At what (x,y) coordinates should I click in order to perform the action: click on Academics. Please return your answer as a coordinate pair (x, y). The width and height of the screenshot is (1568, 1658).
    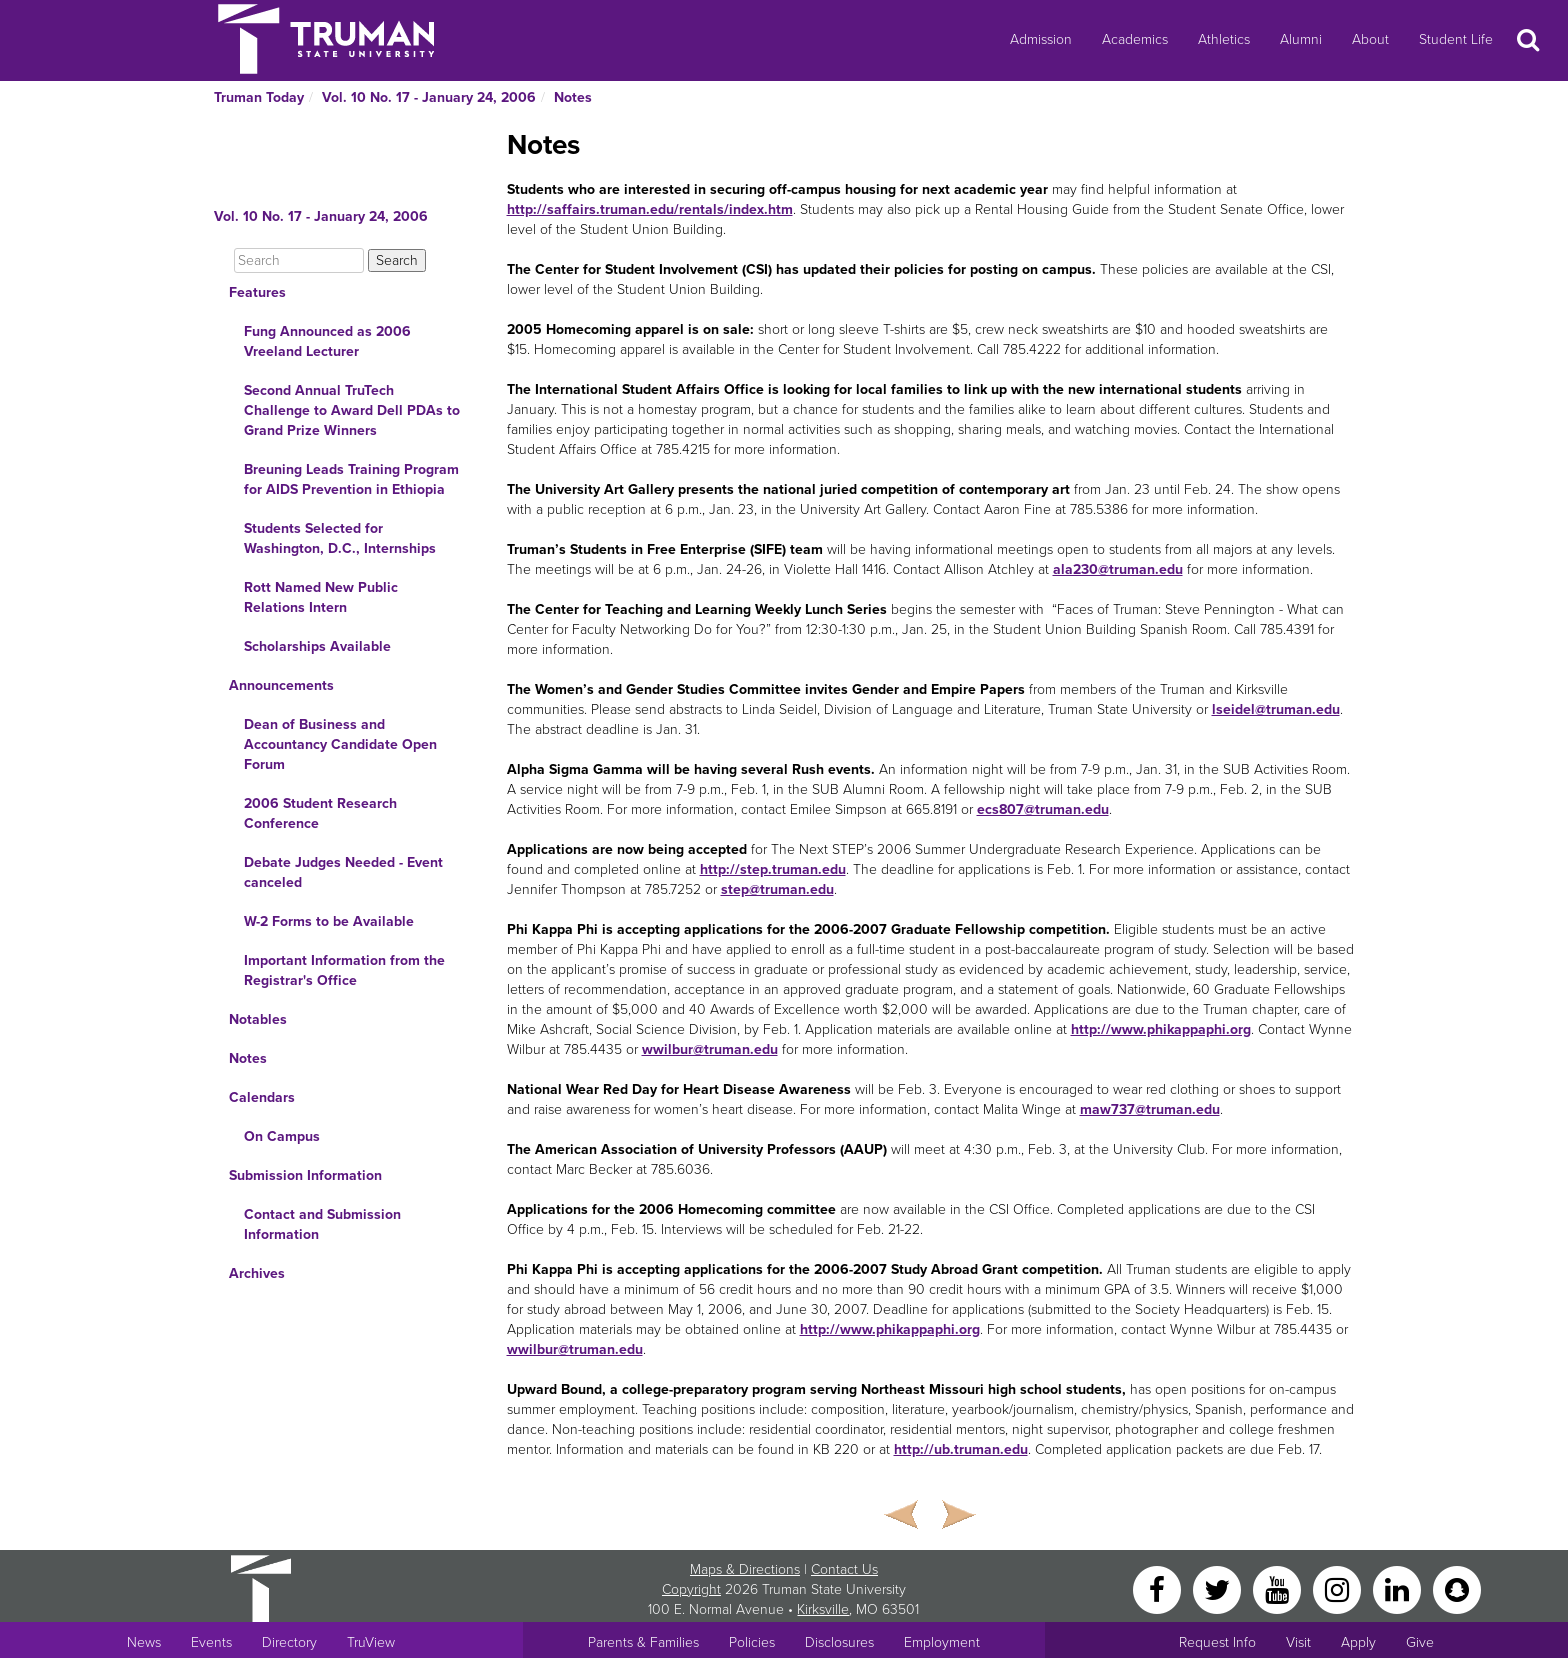
    Looking at the image, I should click on (1135, 39).